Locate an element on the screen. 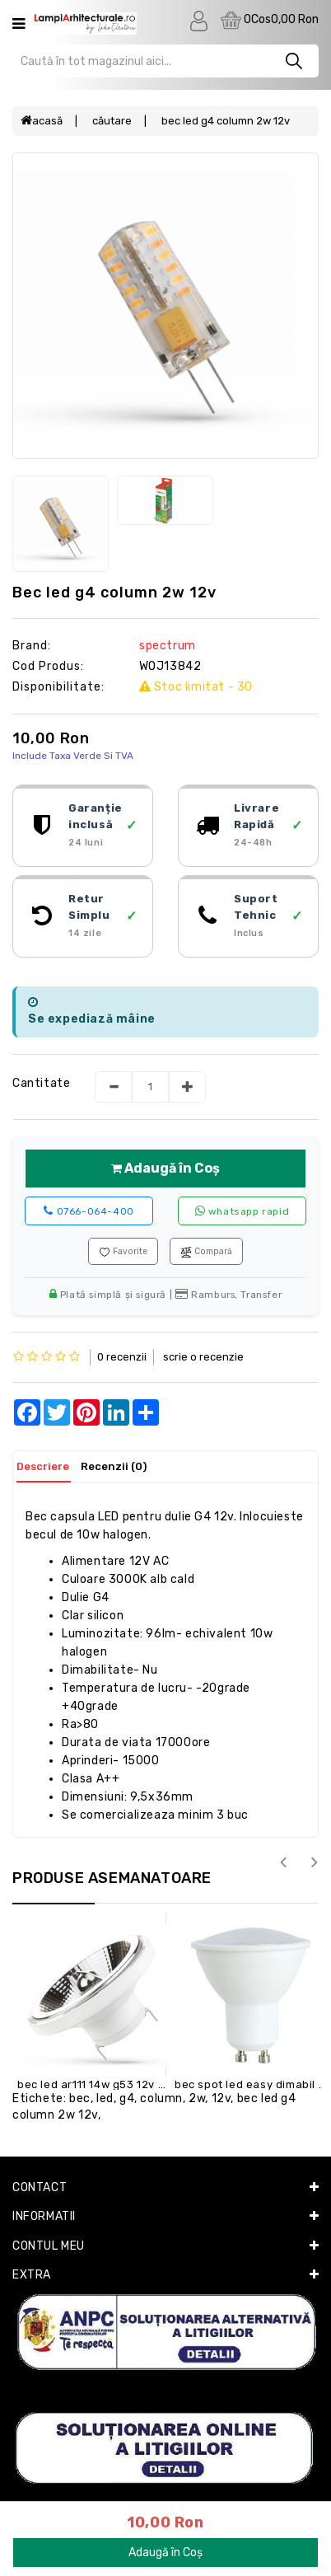 The image size is (331, 2576). Favorite is located at coordinates (123, 1252).